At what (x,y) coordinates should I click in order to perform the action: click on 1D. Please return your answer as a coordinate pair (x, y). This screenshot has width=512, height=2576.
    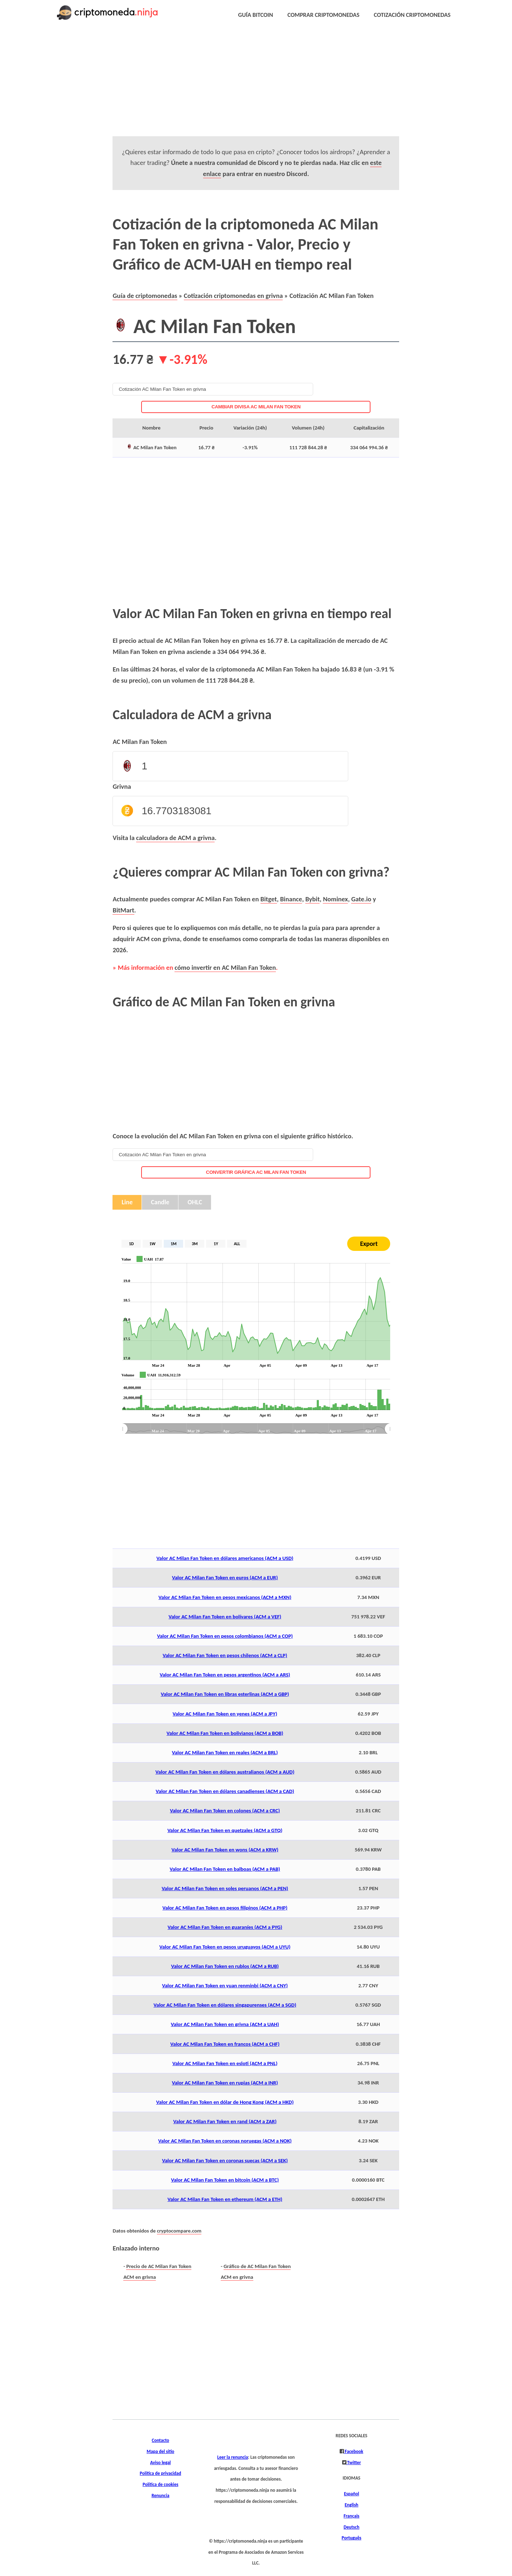
    Looking at the image, I should click on (131, 1243).